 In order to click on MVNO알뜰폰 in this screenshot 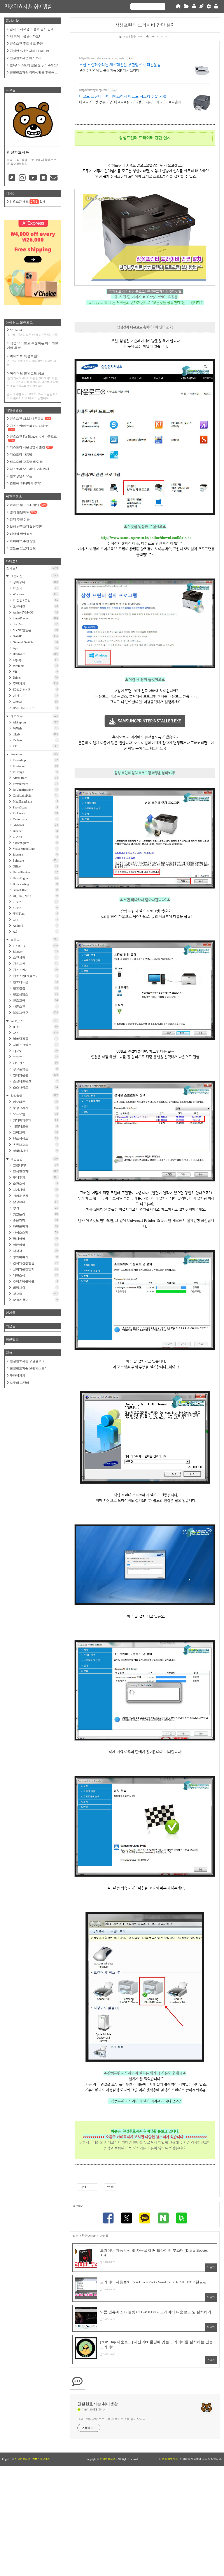, I will do `click(35, 630)`.